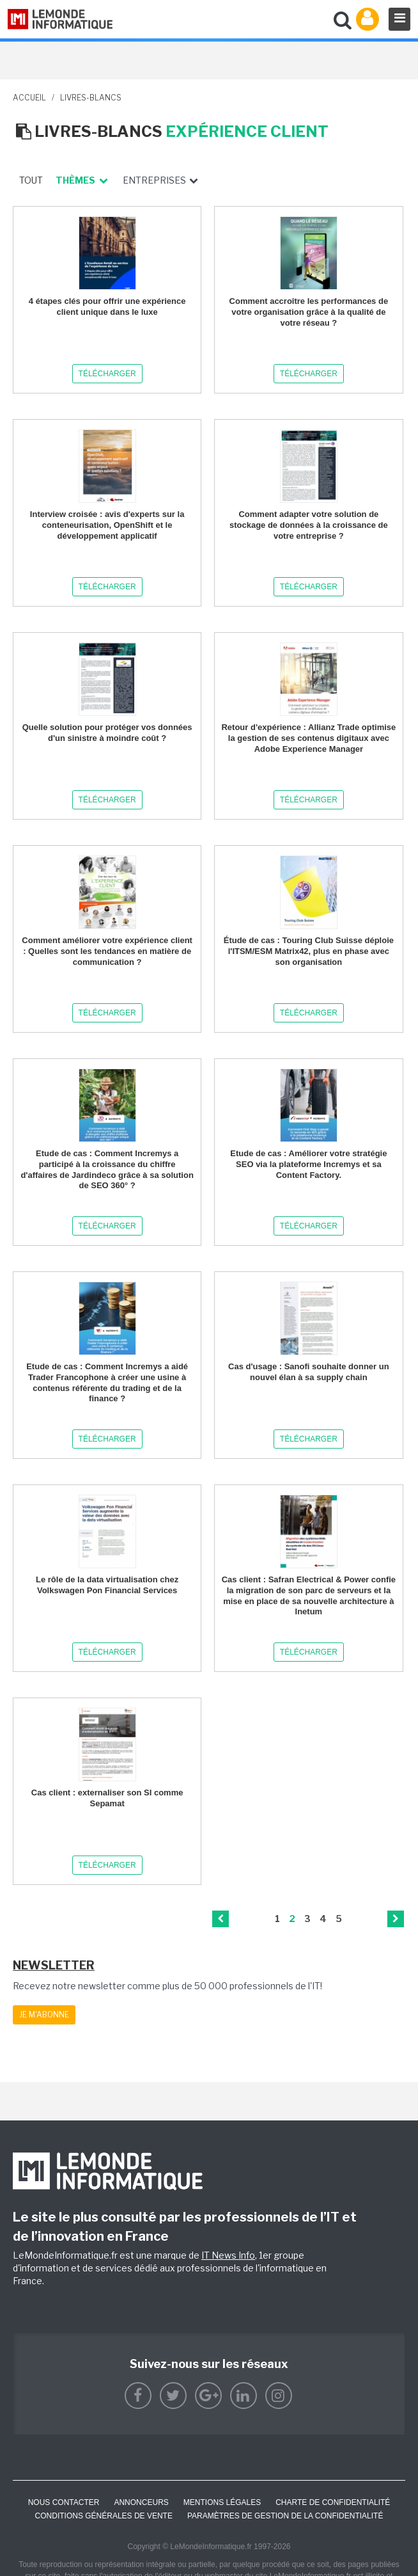 The image size is (418, 2576). What do you see at coordinates (309, 312) in the screenshot?
I see `Comment accroître les performances de votre organisation grâce à la qualité de votre réseau ?` at bounding box center [309, 312].